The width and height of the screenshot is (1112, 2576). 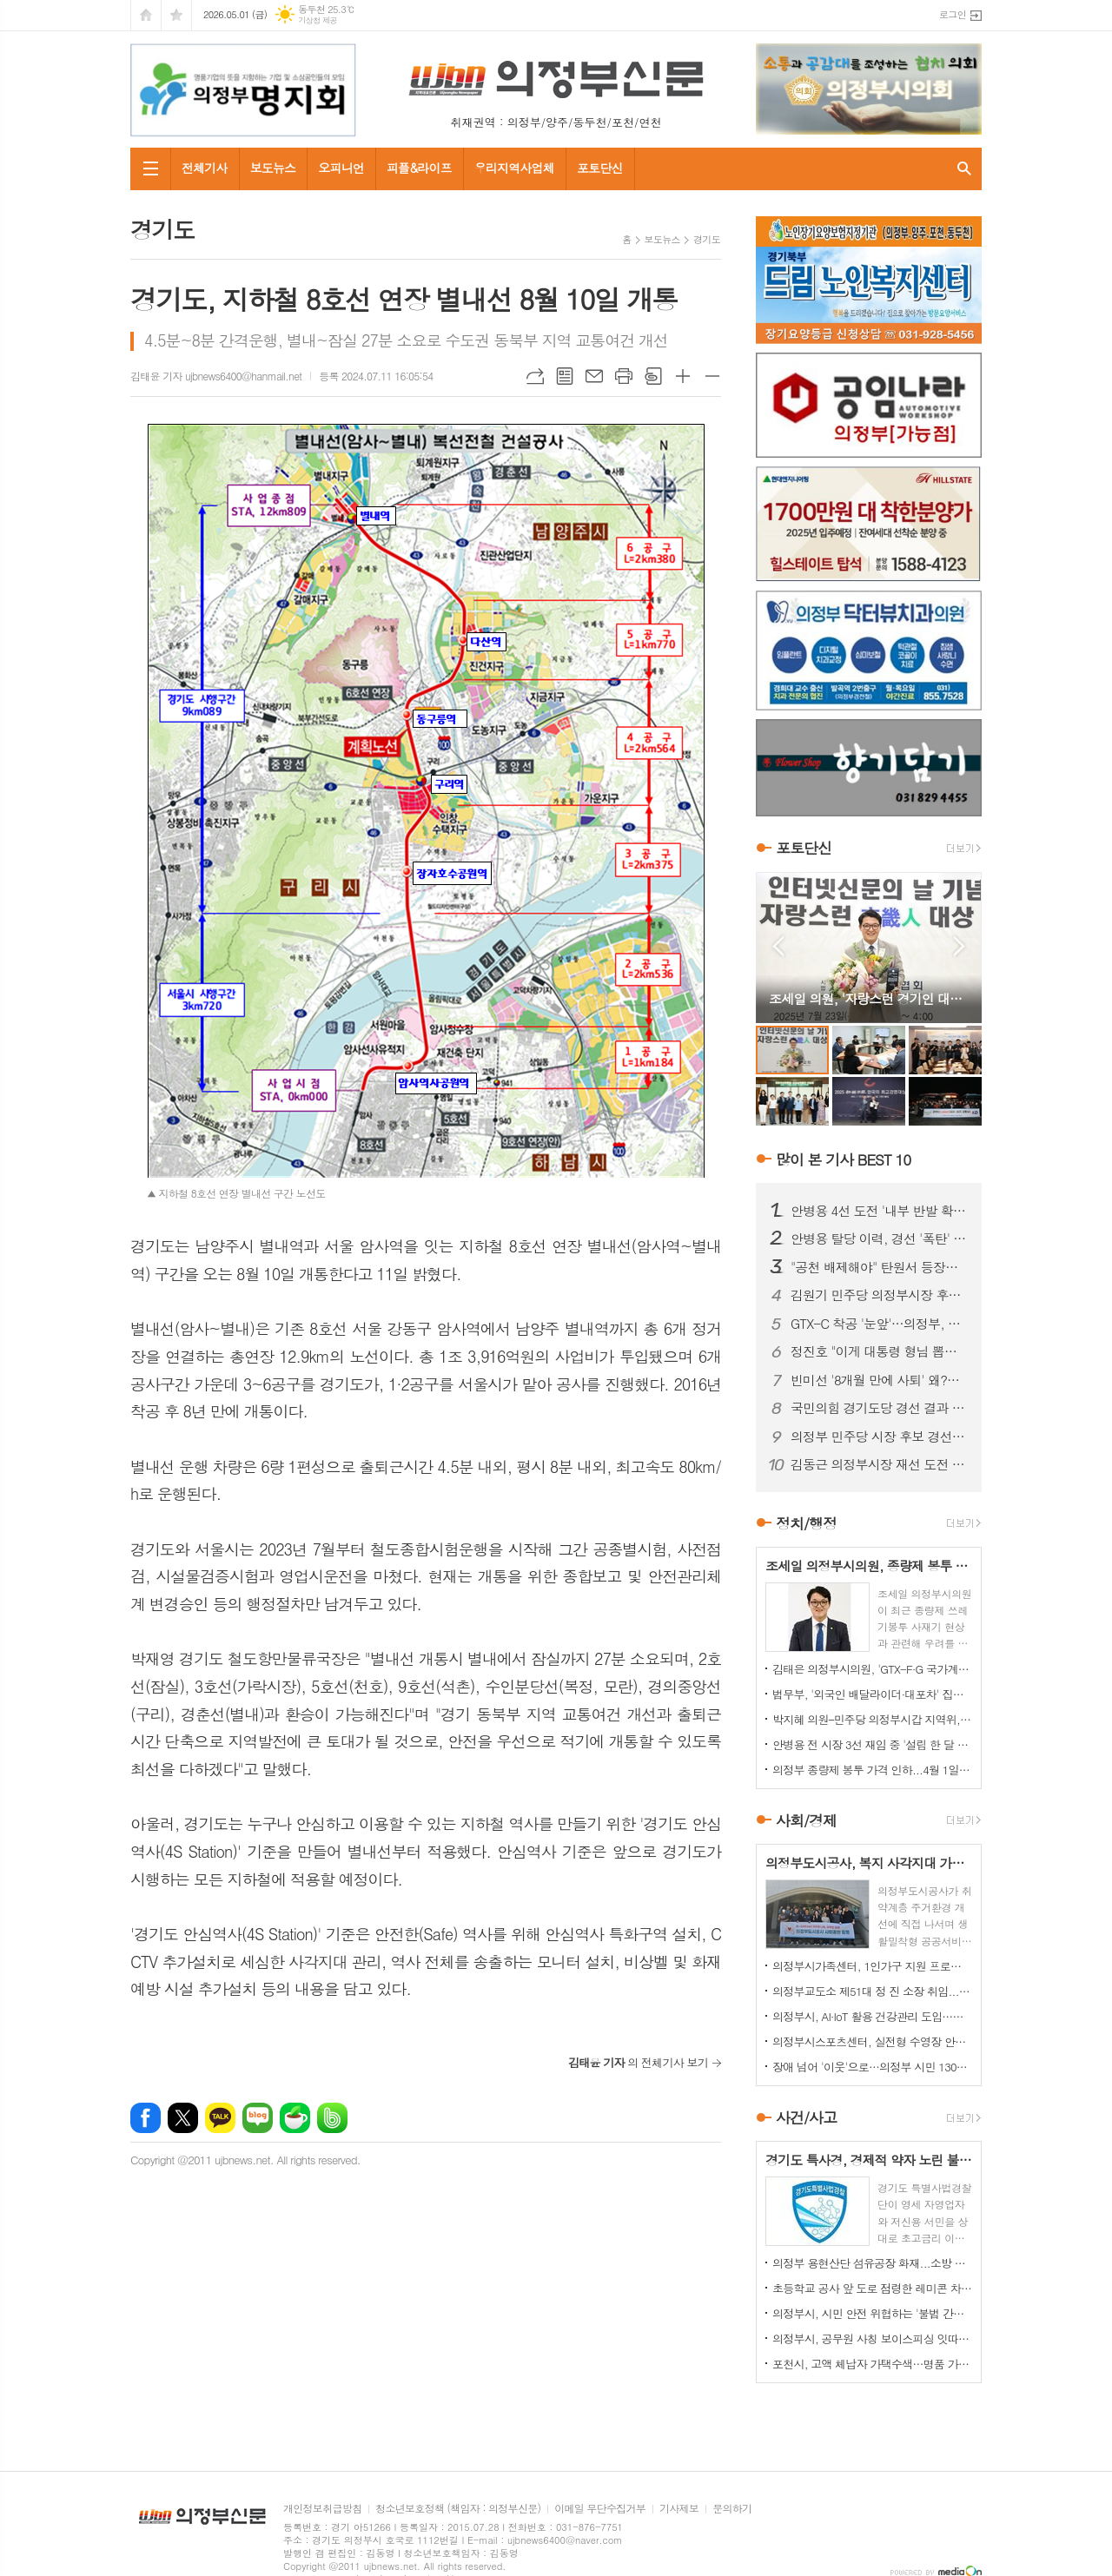 I want to click on 사건/사고, so click(x=806, y=2117).